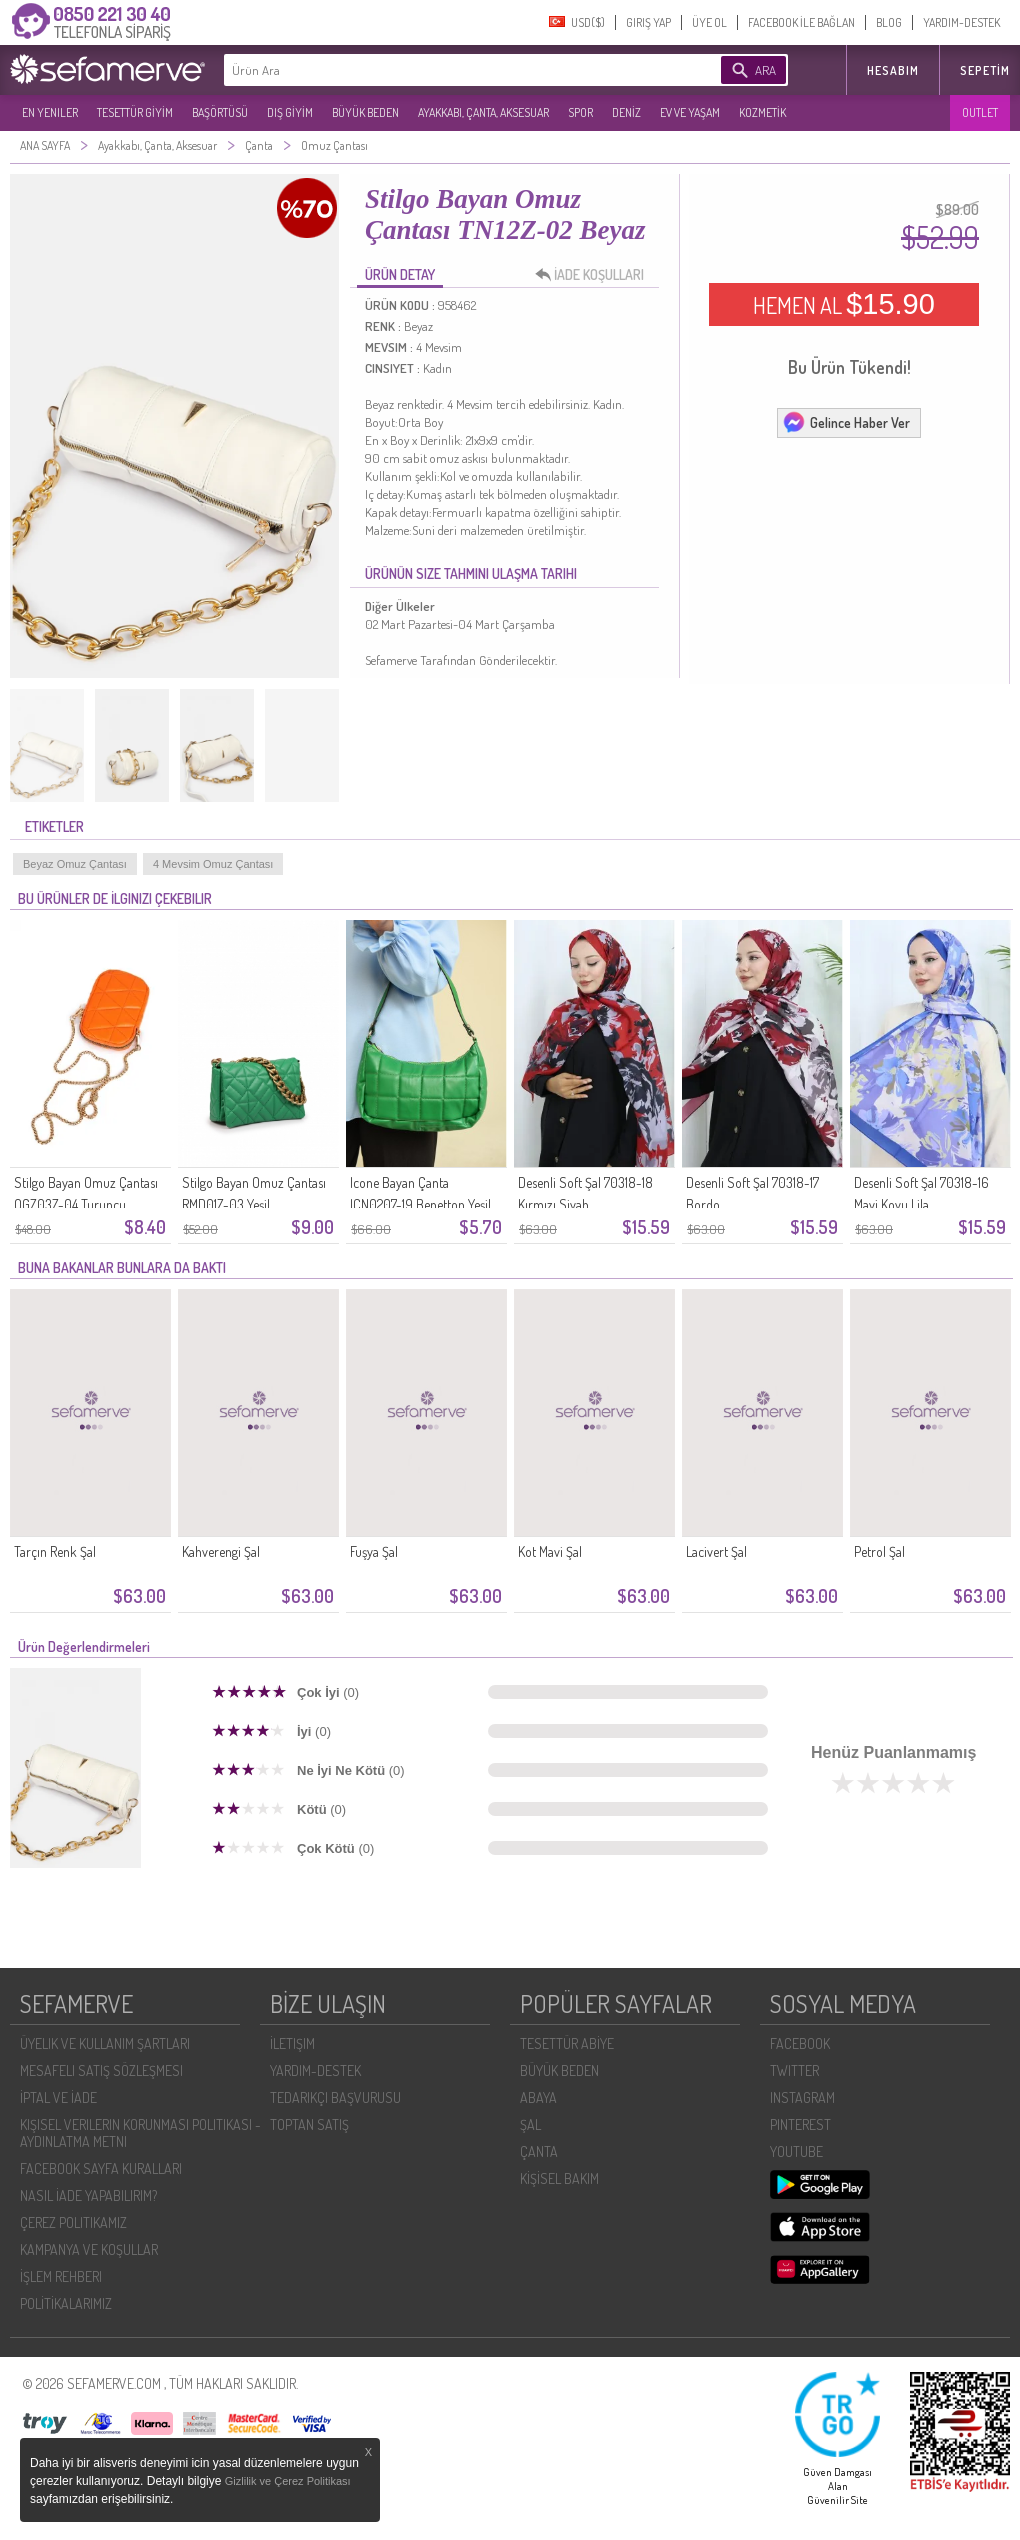 The width and height of the screenshot is (1020, 2540). Describe the element at coordinates (716, 1551) in the screenshot. I see `Lacivert Şal` at that location.